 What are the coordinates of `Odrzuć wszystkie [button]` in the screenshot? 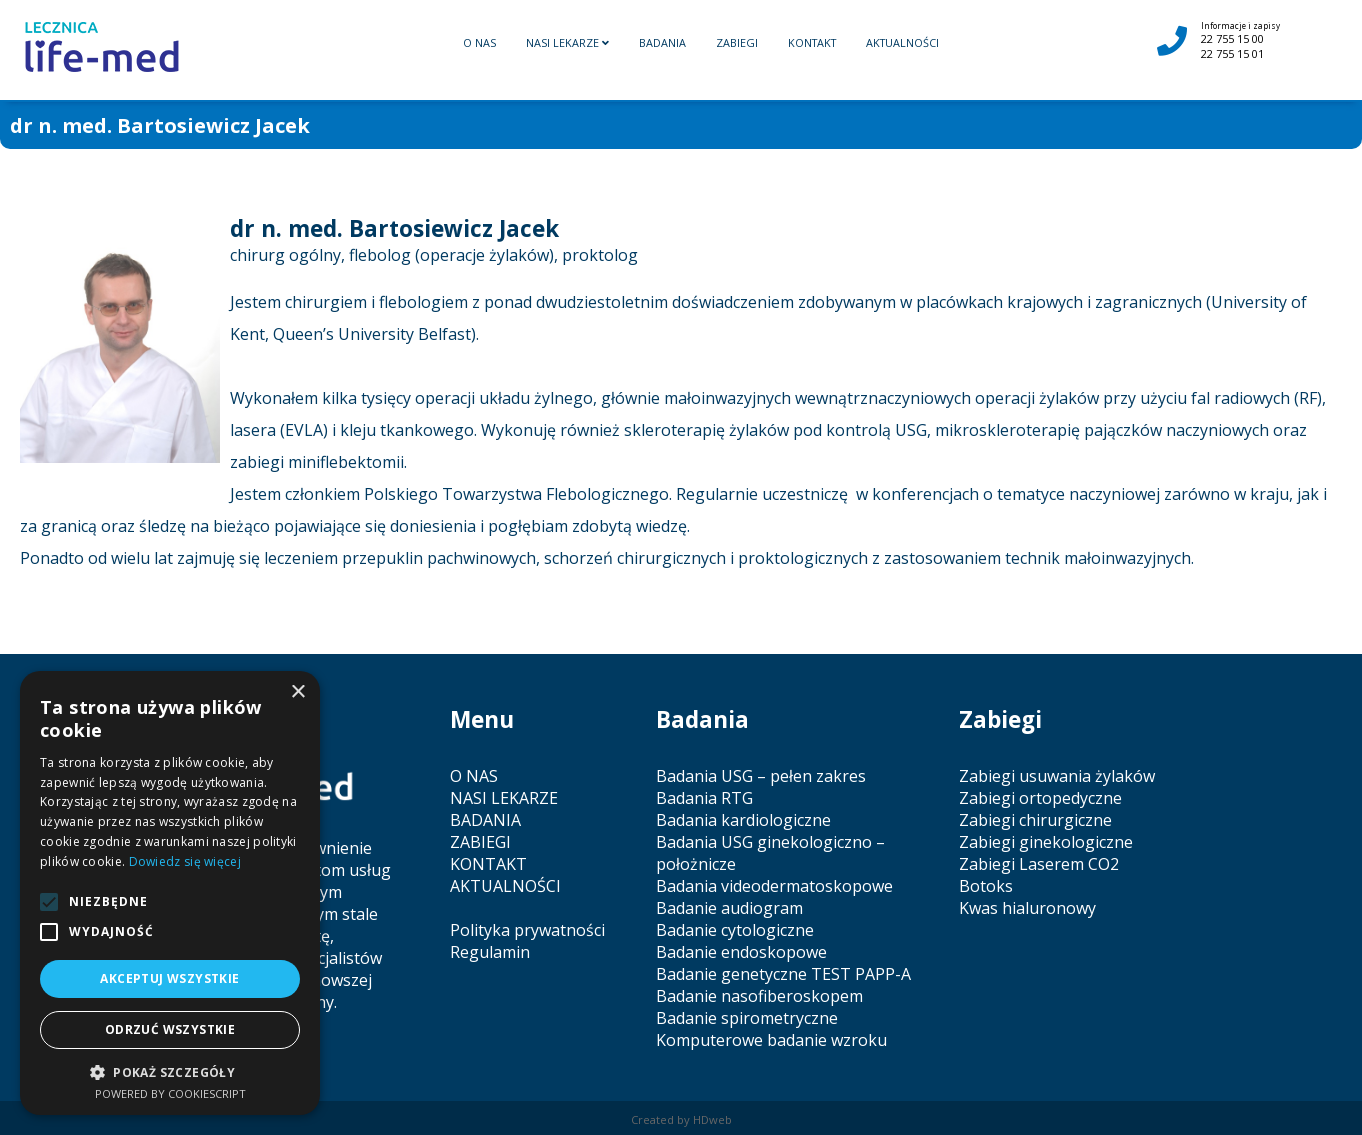 It's located at (170, 1029).